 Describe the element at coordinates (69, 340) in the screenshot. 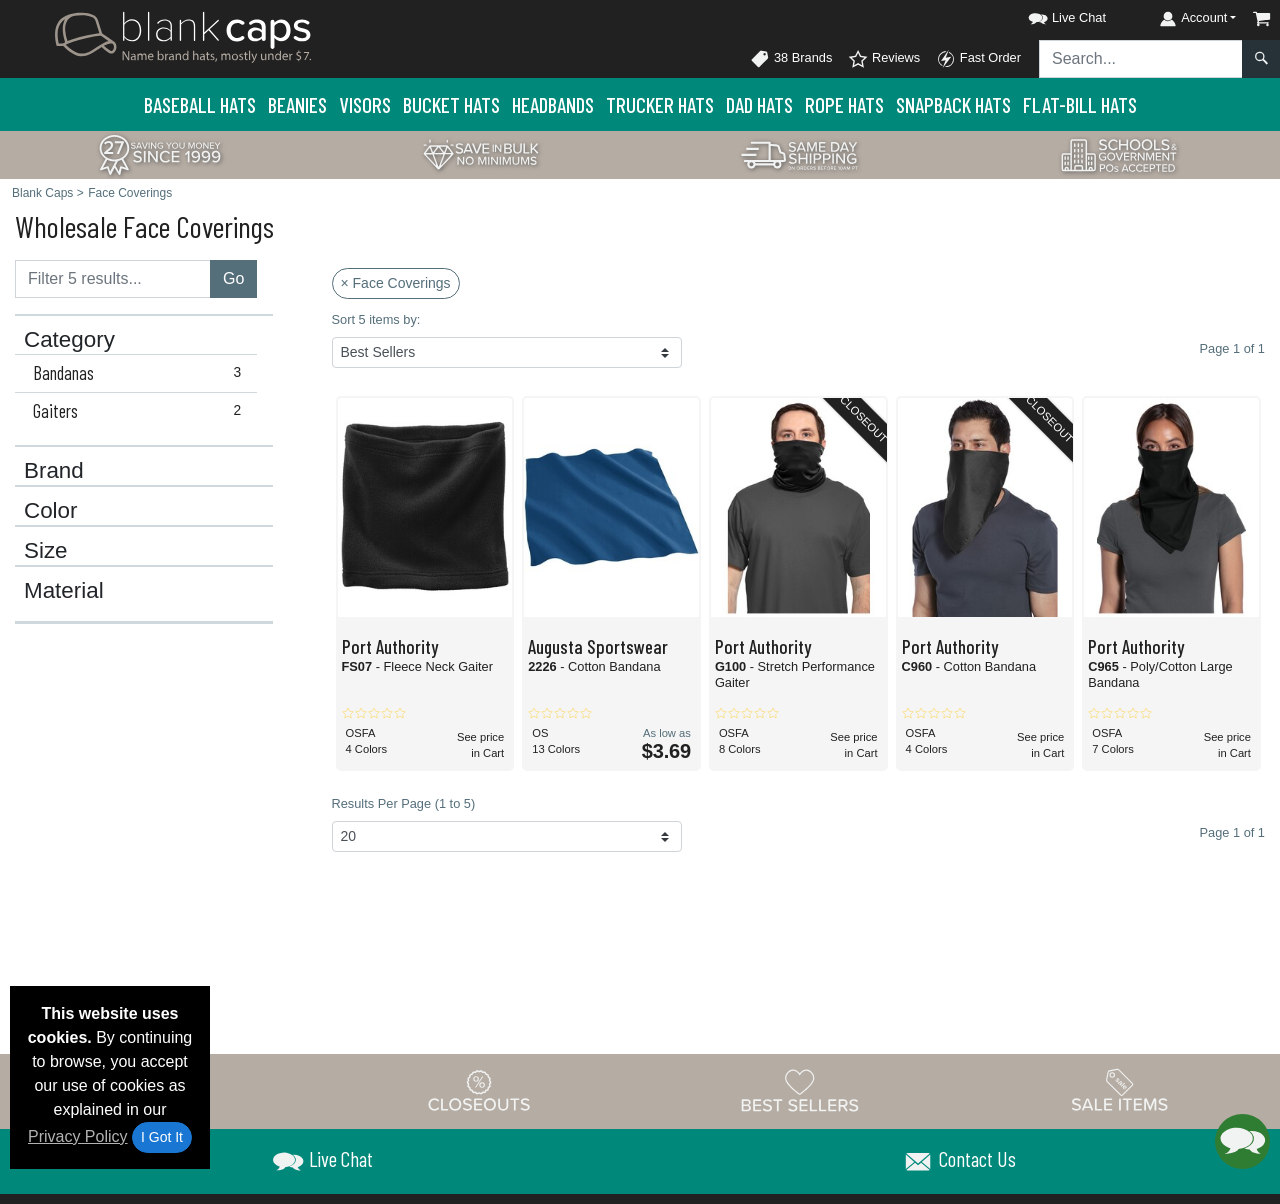

I see `Category` at that location.